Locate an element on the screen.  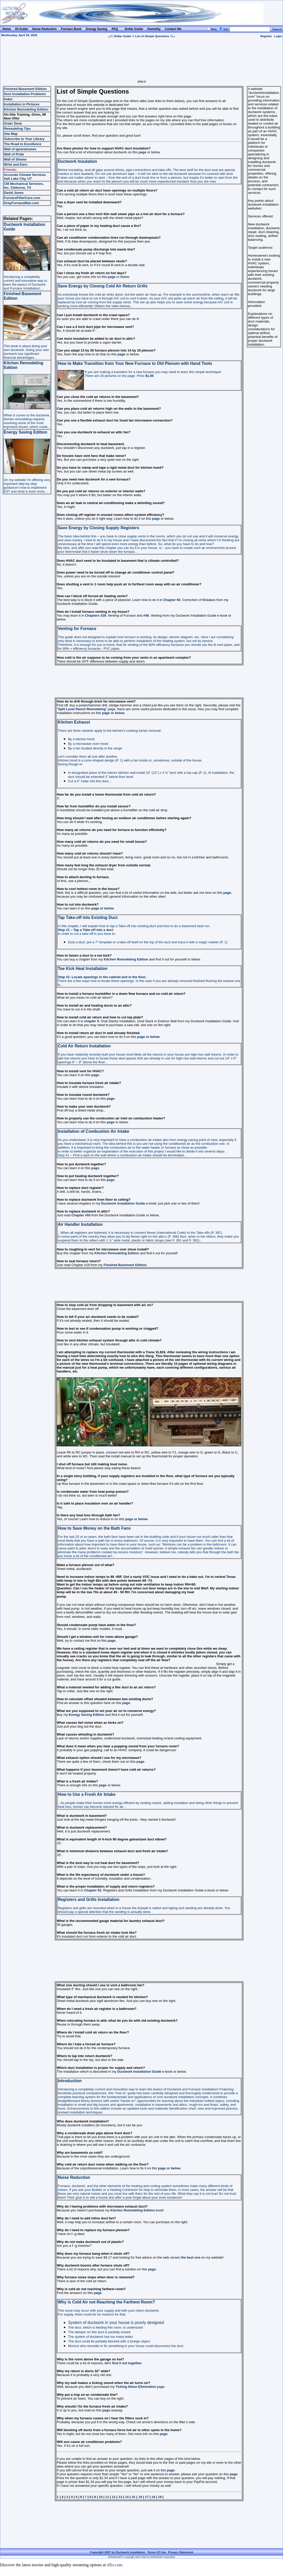
19 is located at coordinates (160, 2497).